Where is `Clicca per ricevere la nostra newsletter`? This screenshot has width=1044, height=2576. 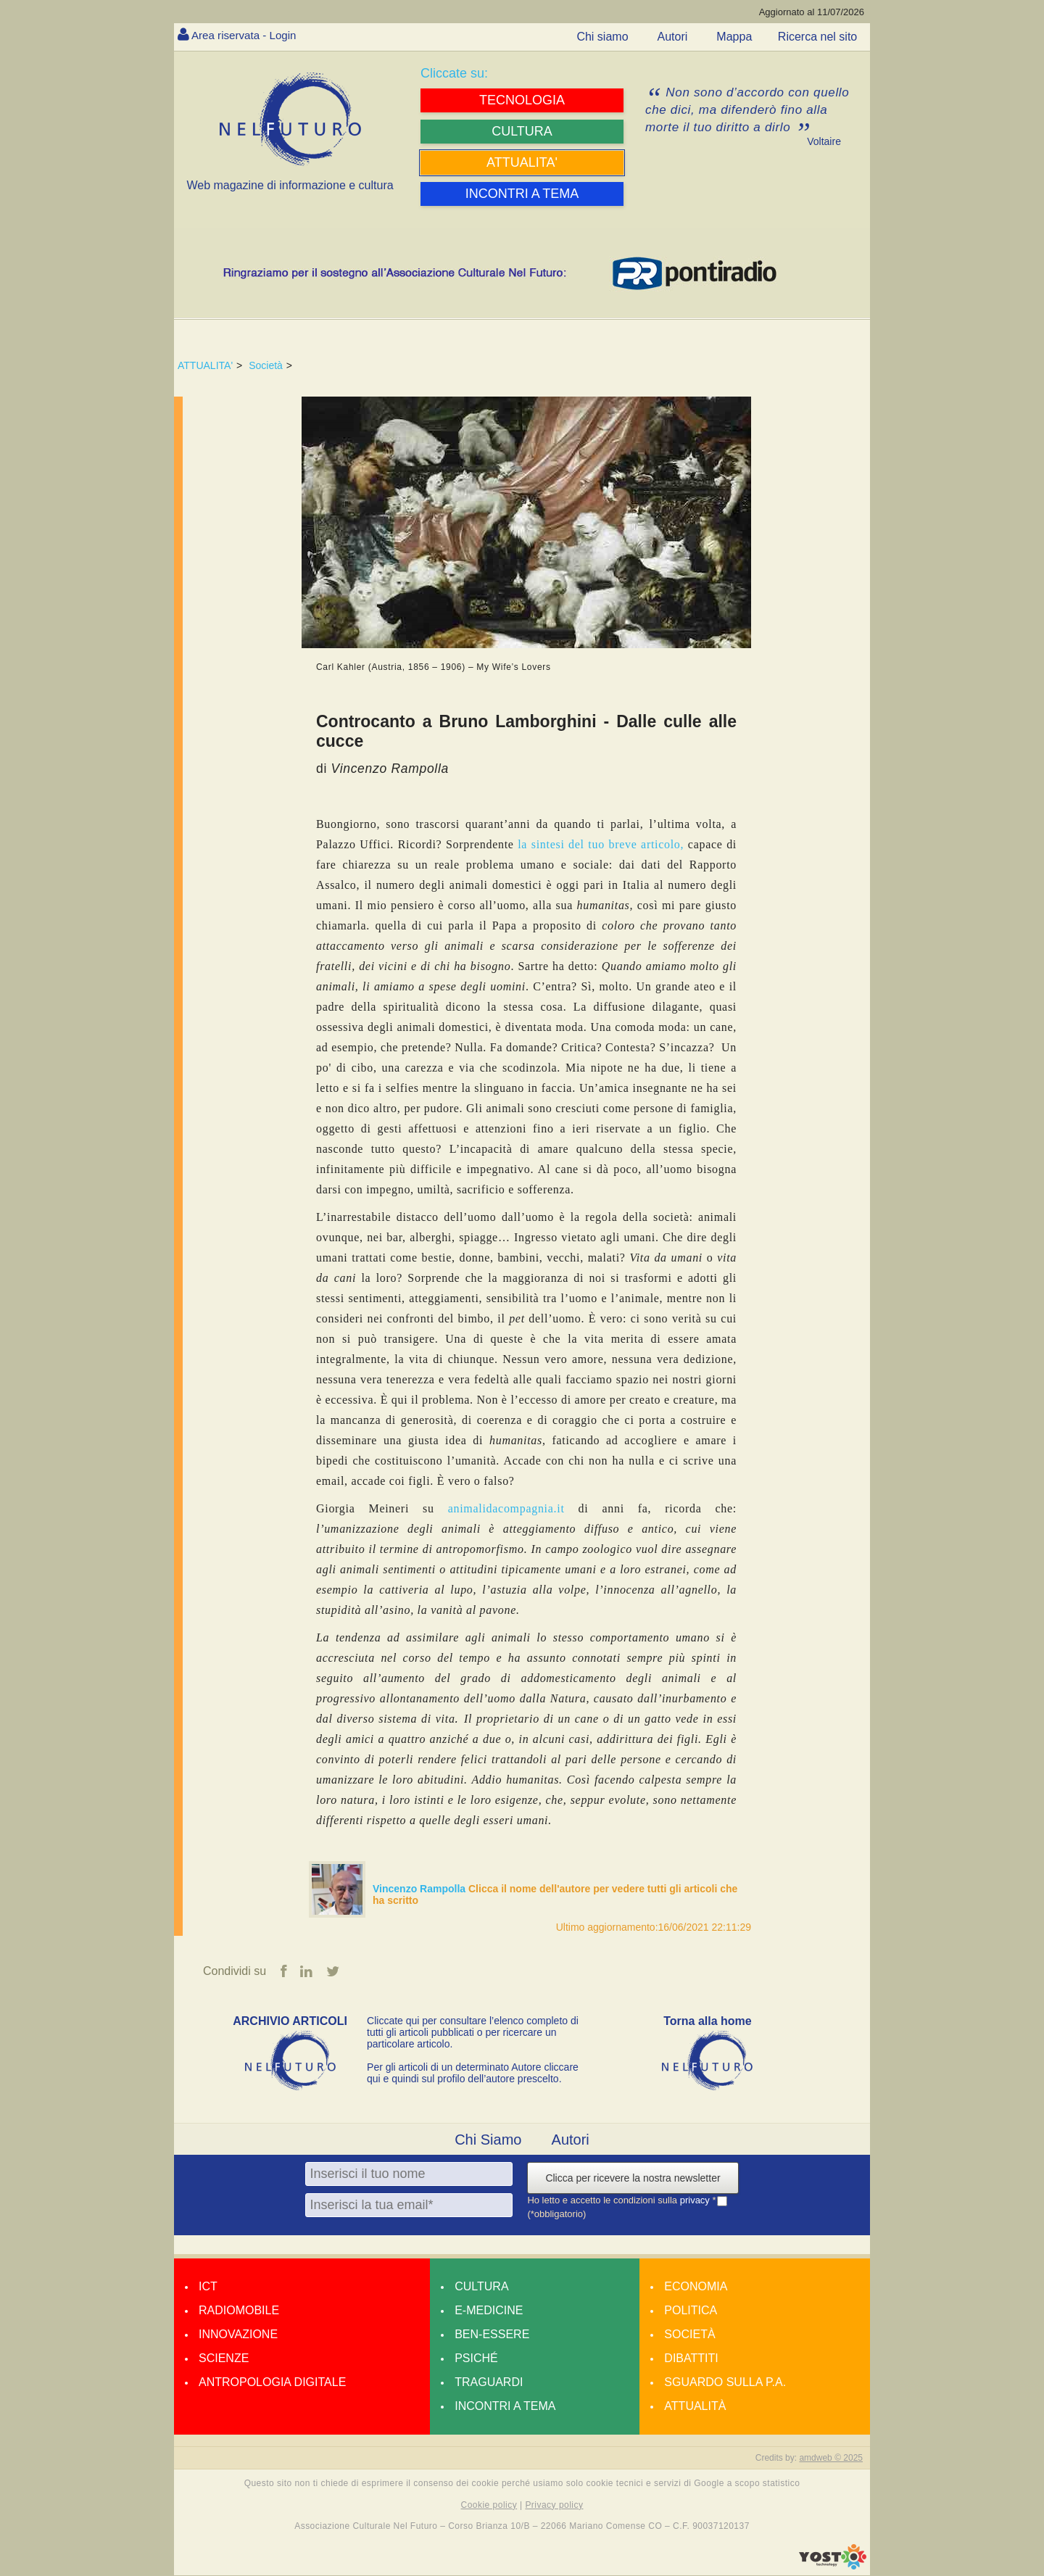
Clicca per ricevere la nostra newsletter is located at coordinates (632, 2178).